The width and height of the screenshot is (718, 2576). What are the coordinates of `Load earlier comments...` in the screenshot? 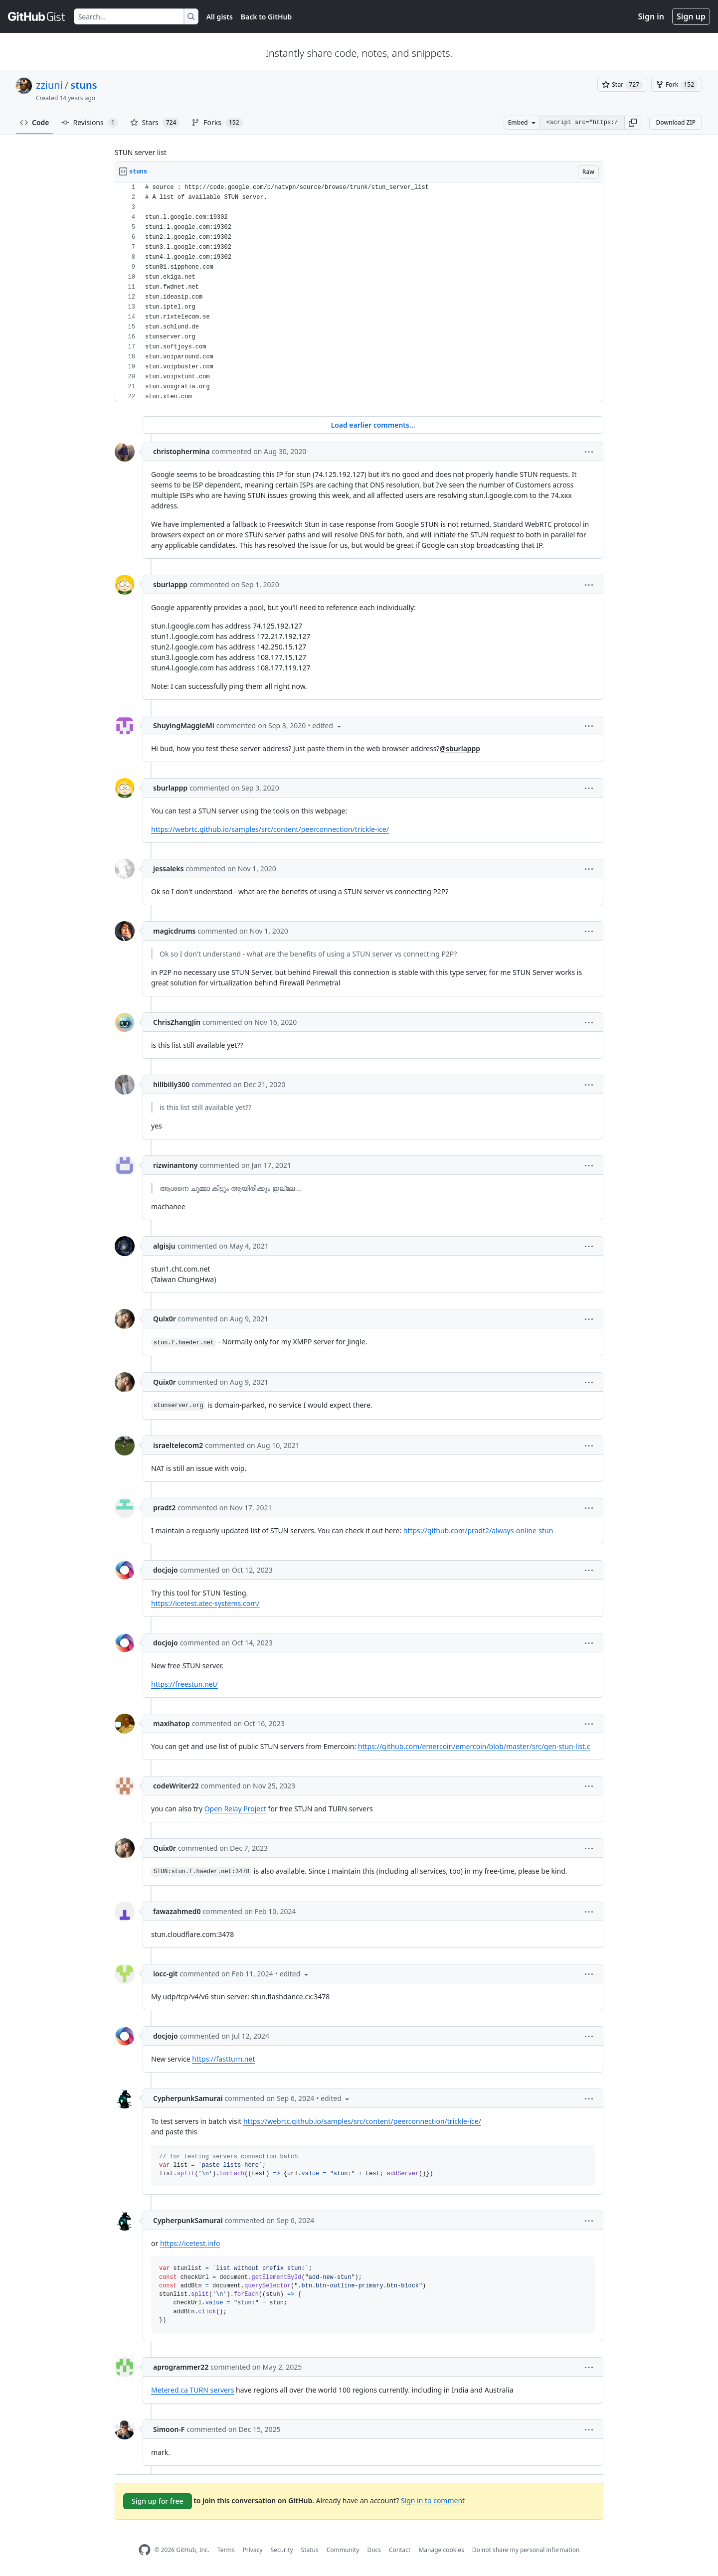 It's located at (373, 425).